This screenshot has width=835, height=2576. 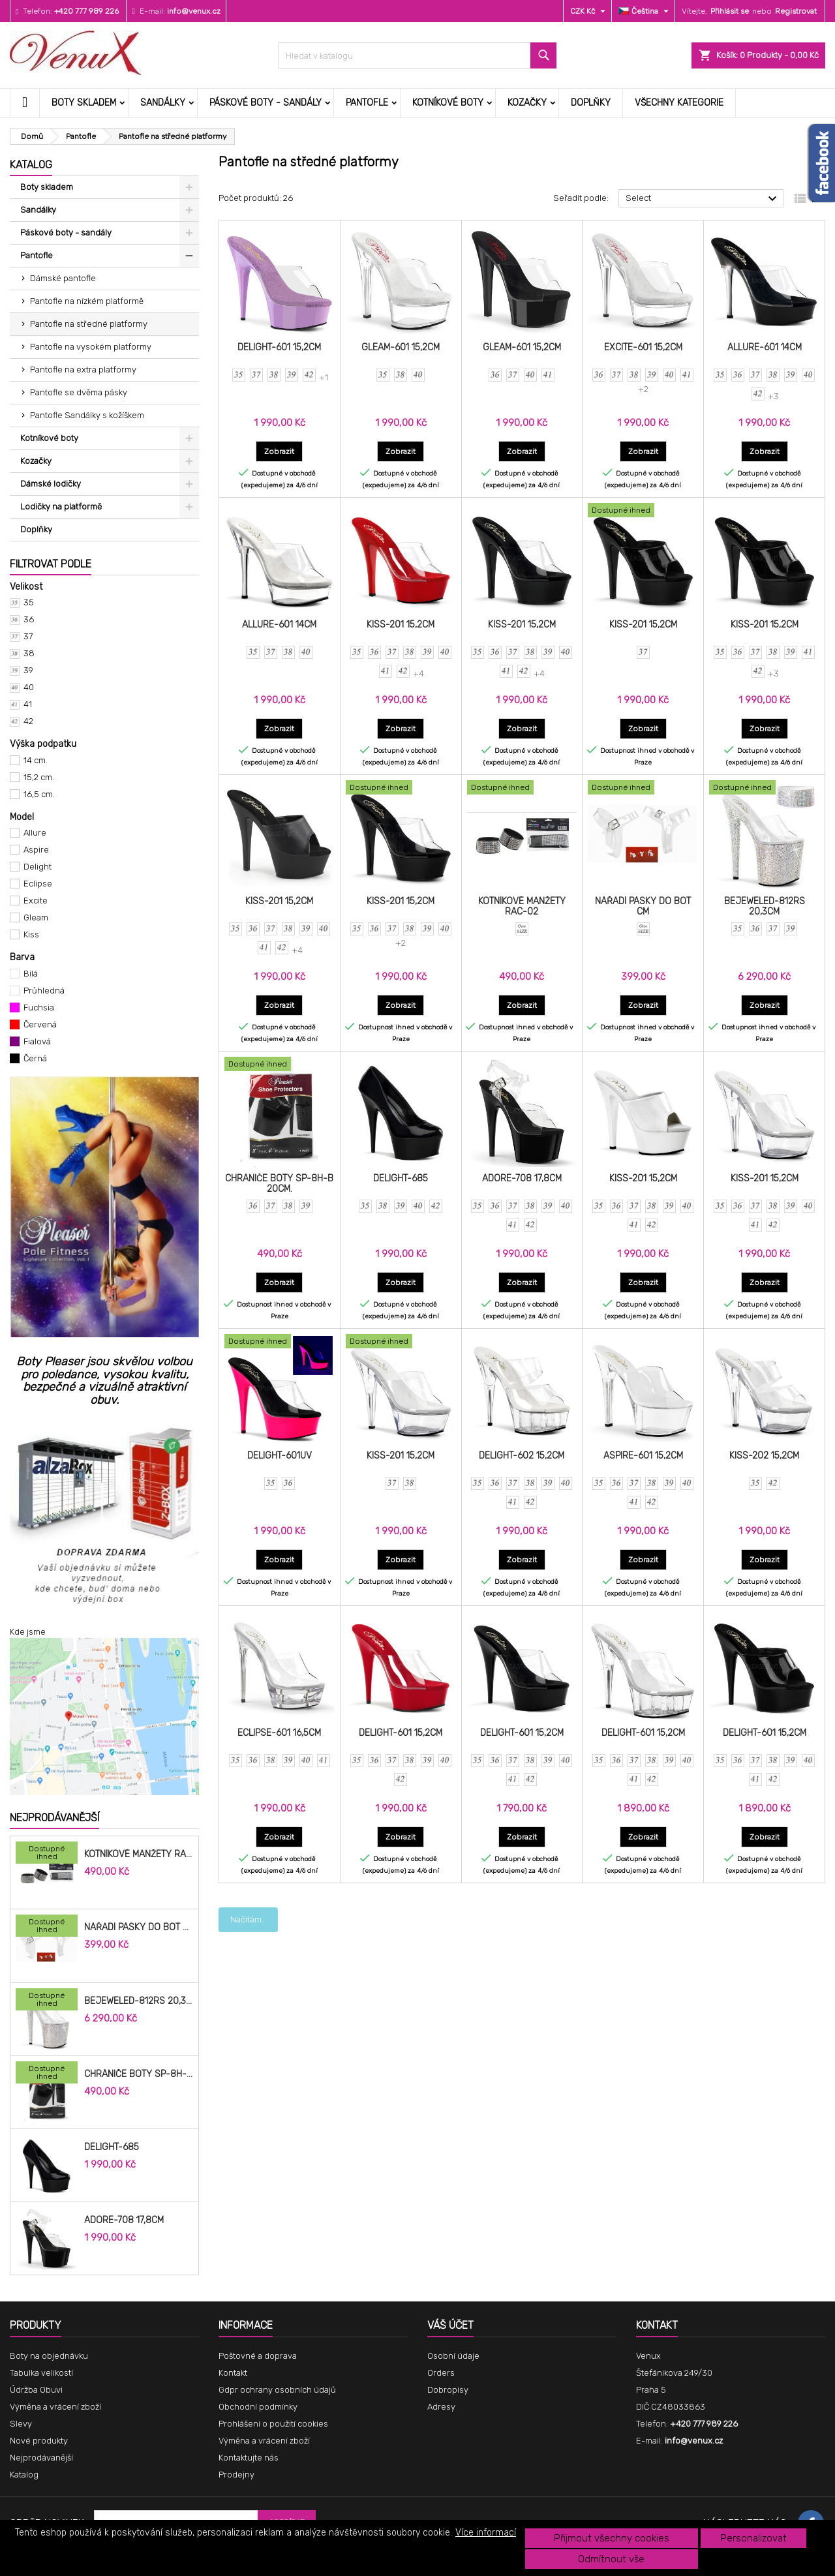 What do you see at coordinates (193, 11) in the screenshot?
I see `info@venux.cz` at bounding box center [193, 11].